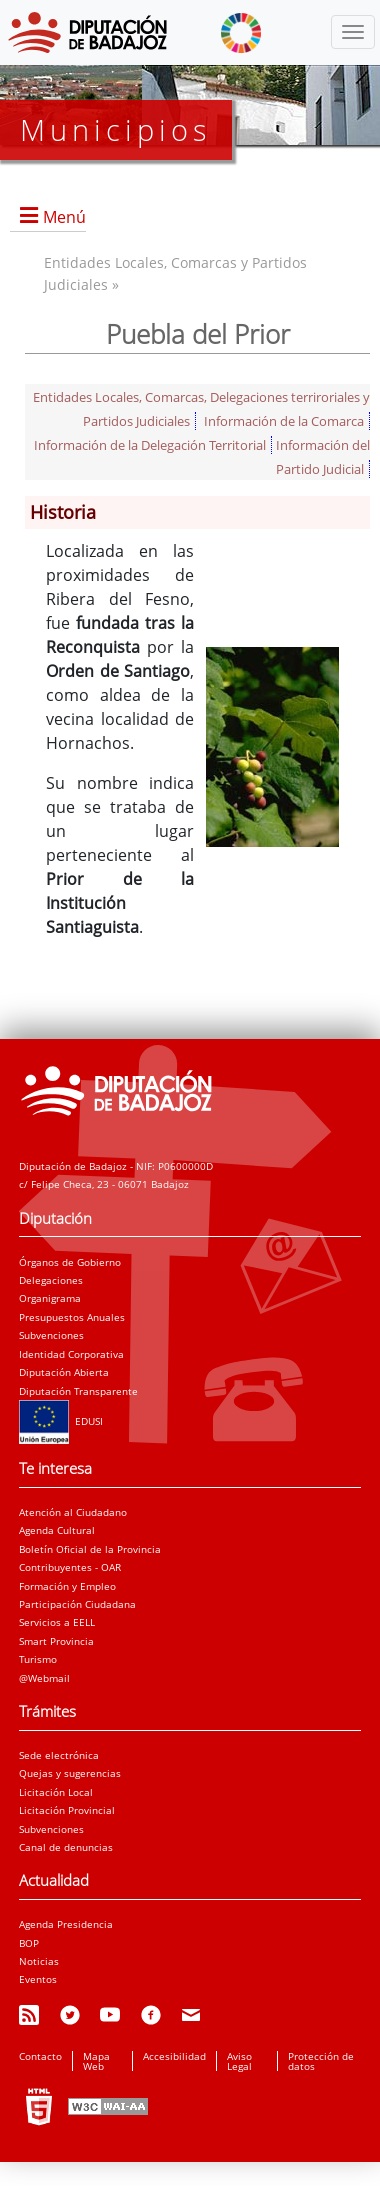 Image resolution: width=380 pixels, height=2186 pixels. Describe the element at coordinates (29, 1943) in the screenshot. I see `BOP` at that location.